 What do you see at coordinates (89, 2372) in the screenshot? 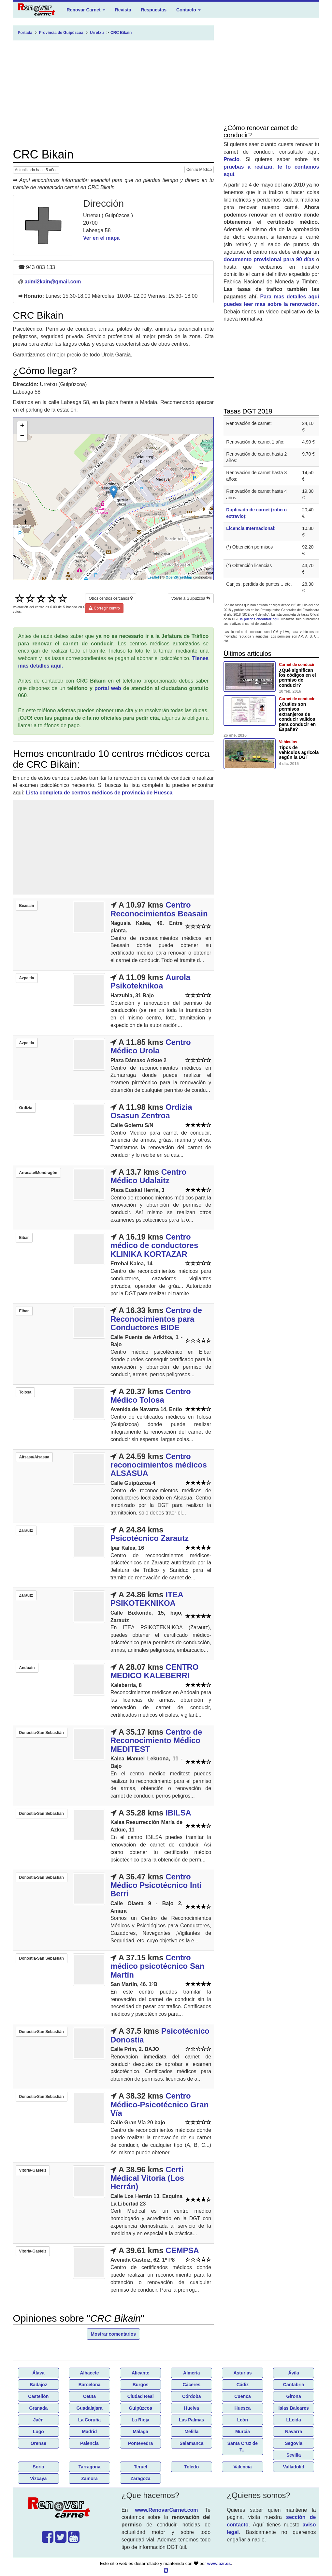
I see `Albacete` at bounding box center [89, 2372].